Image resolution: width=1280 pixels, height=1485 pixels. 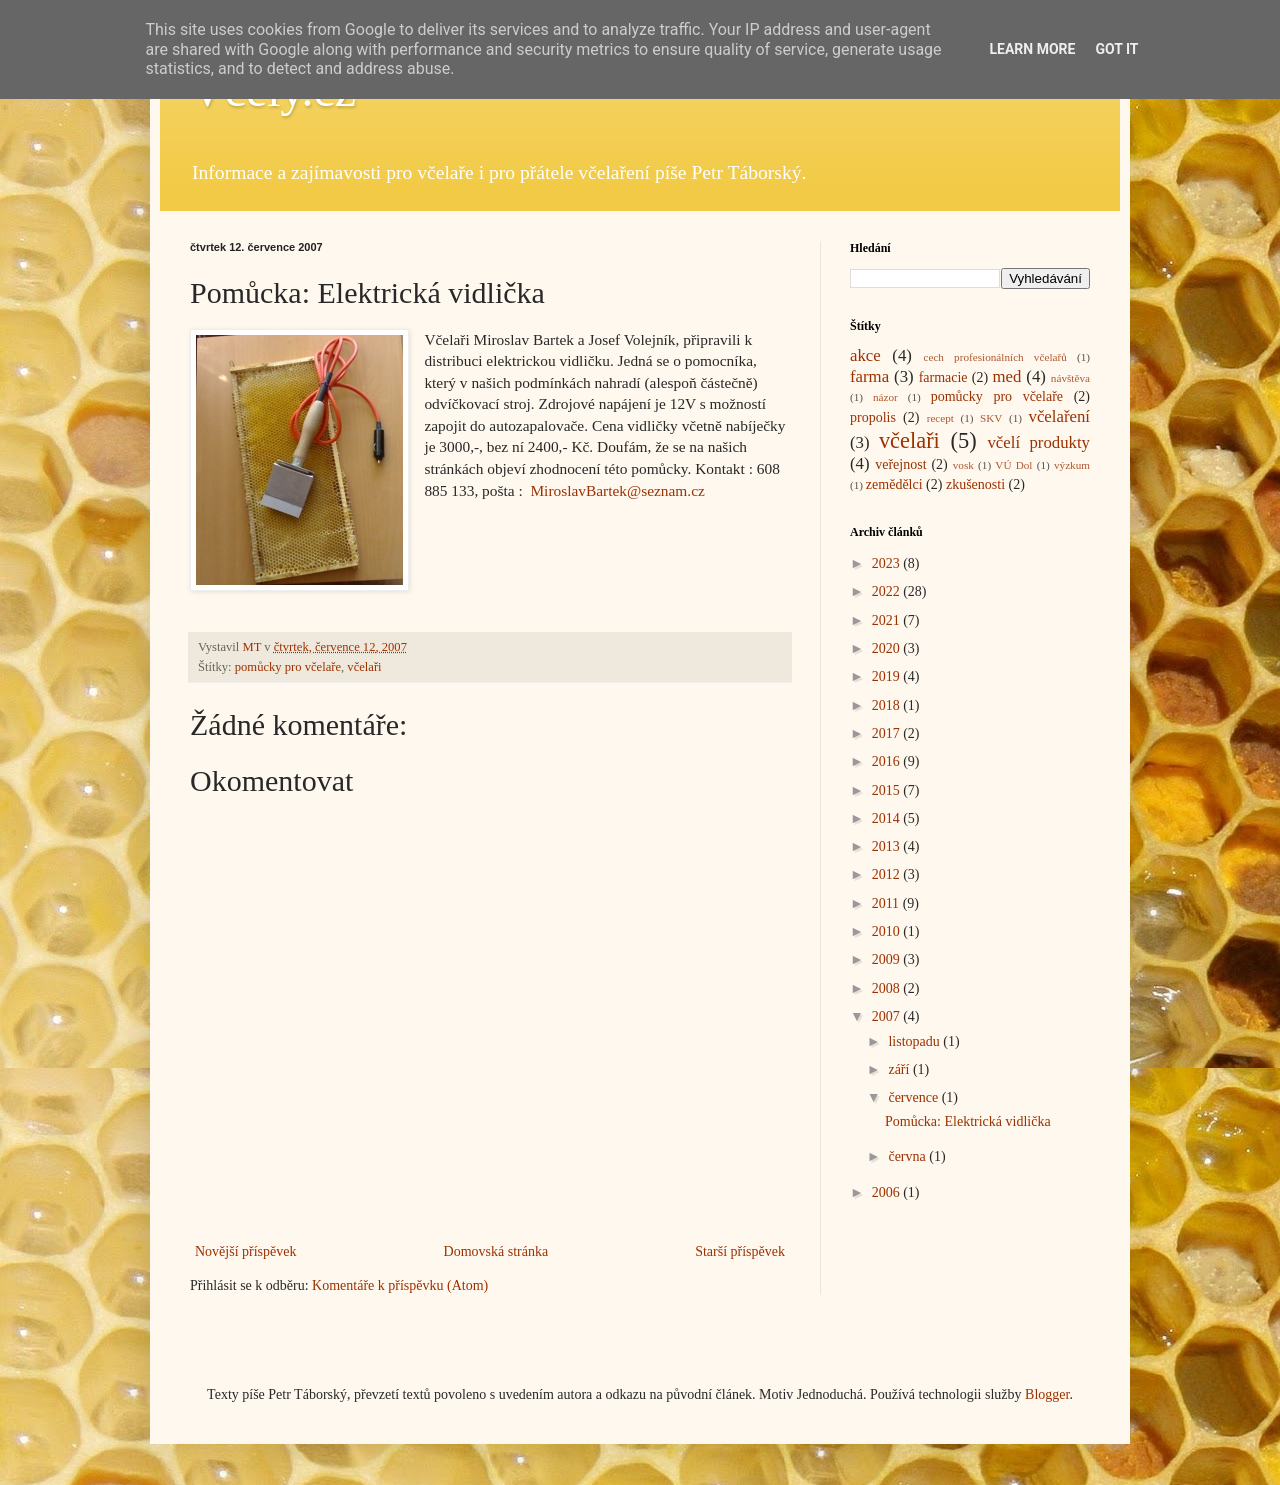 What do you see at coordinates (1013, 465) in the screenshot?
I see `VÚ Dol` at bounding box center [1013, 465].